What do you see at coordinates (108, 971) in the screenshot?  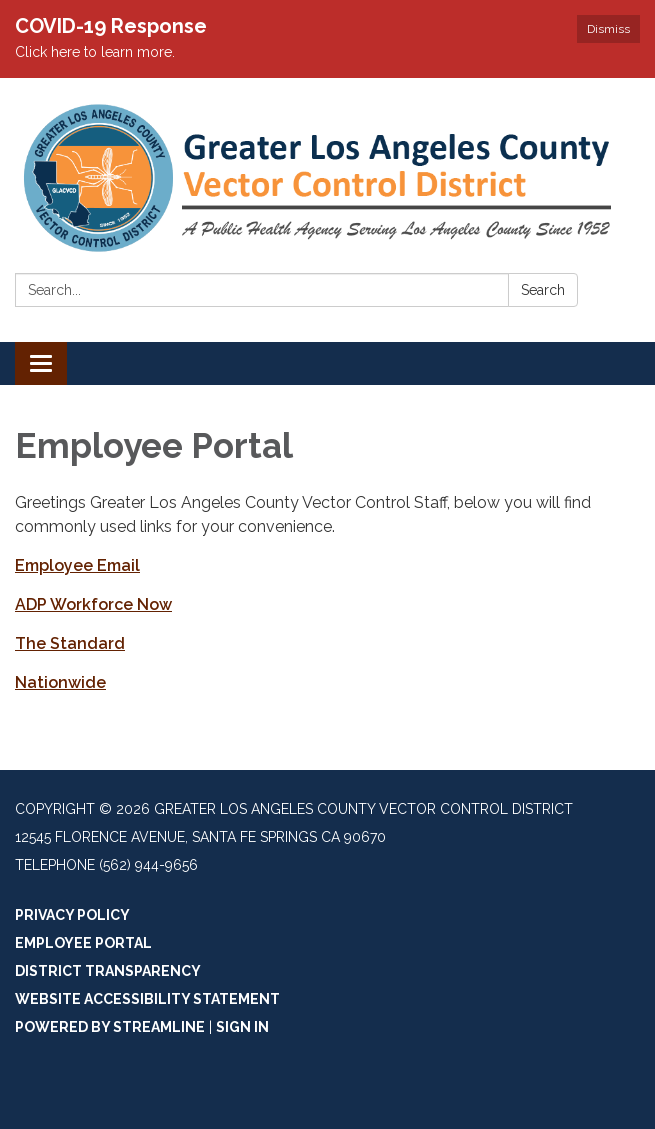 I see `District Transparency` at bounding box center [108, 971].